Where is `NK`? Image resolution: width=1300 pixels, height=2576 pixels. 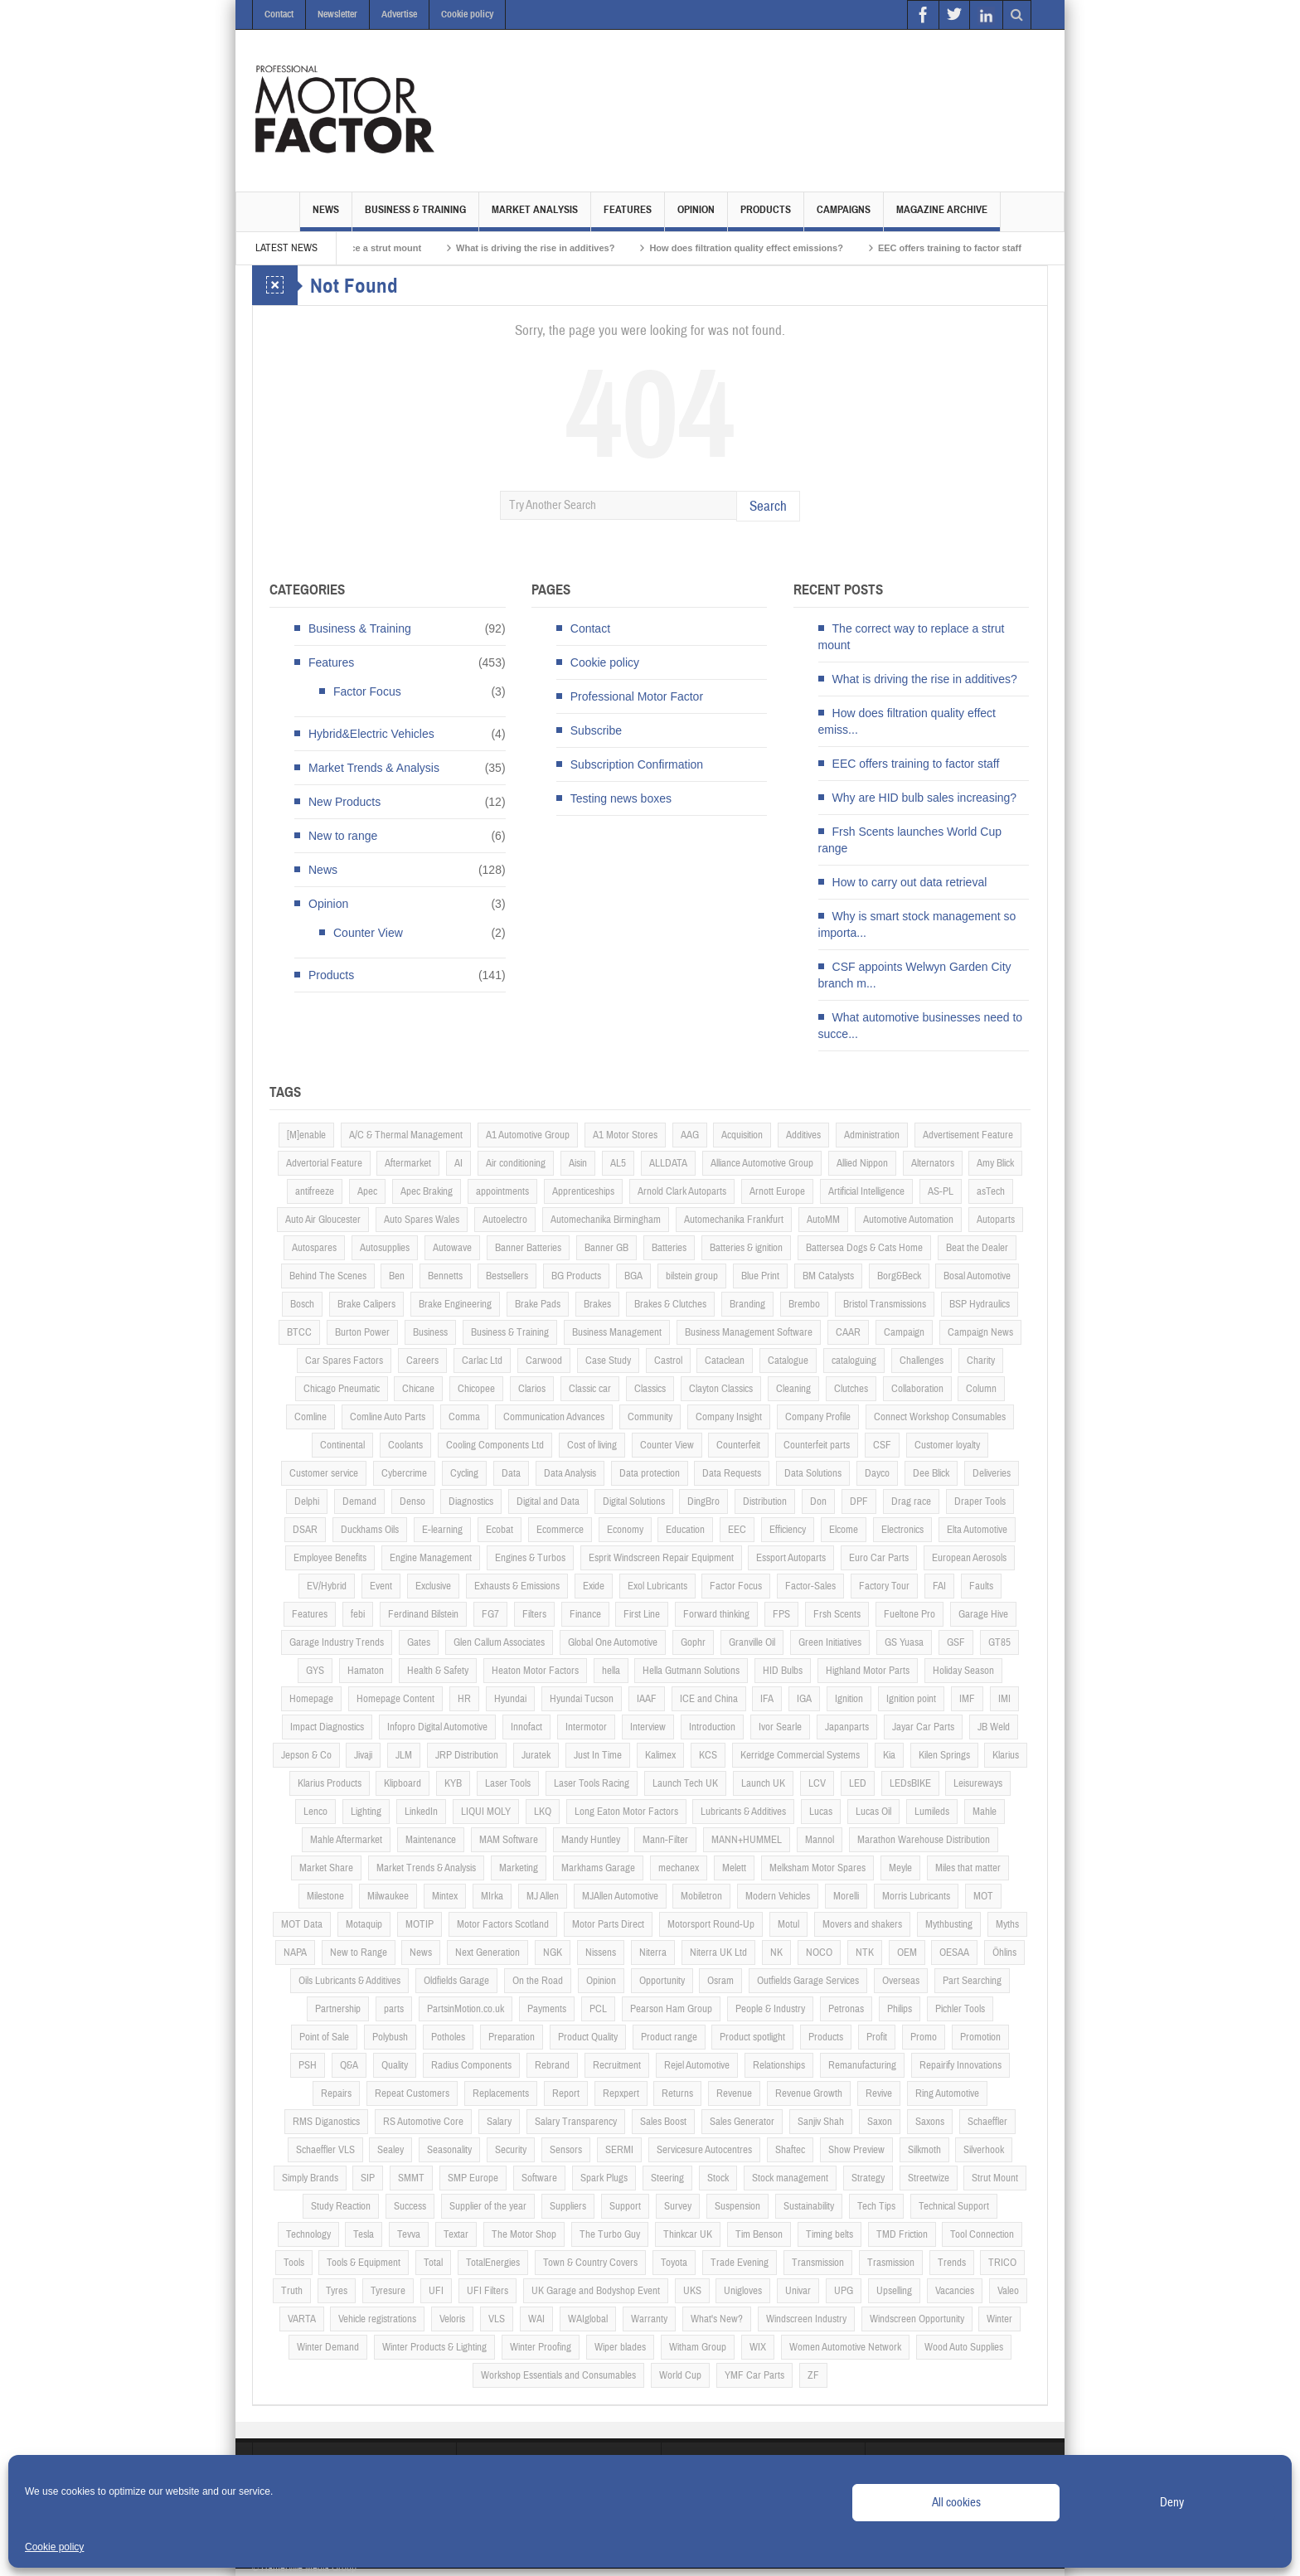 NK is located at coordinates (776, 1952).